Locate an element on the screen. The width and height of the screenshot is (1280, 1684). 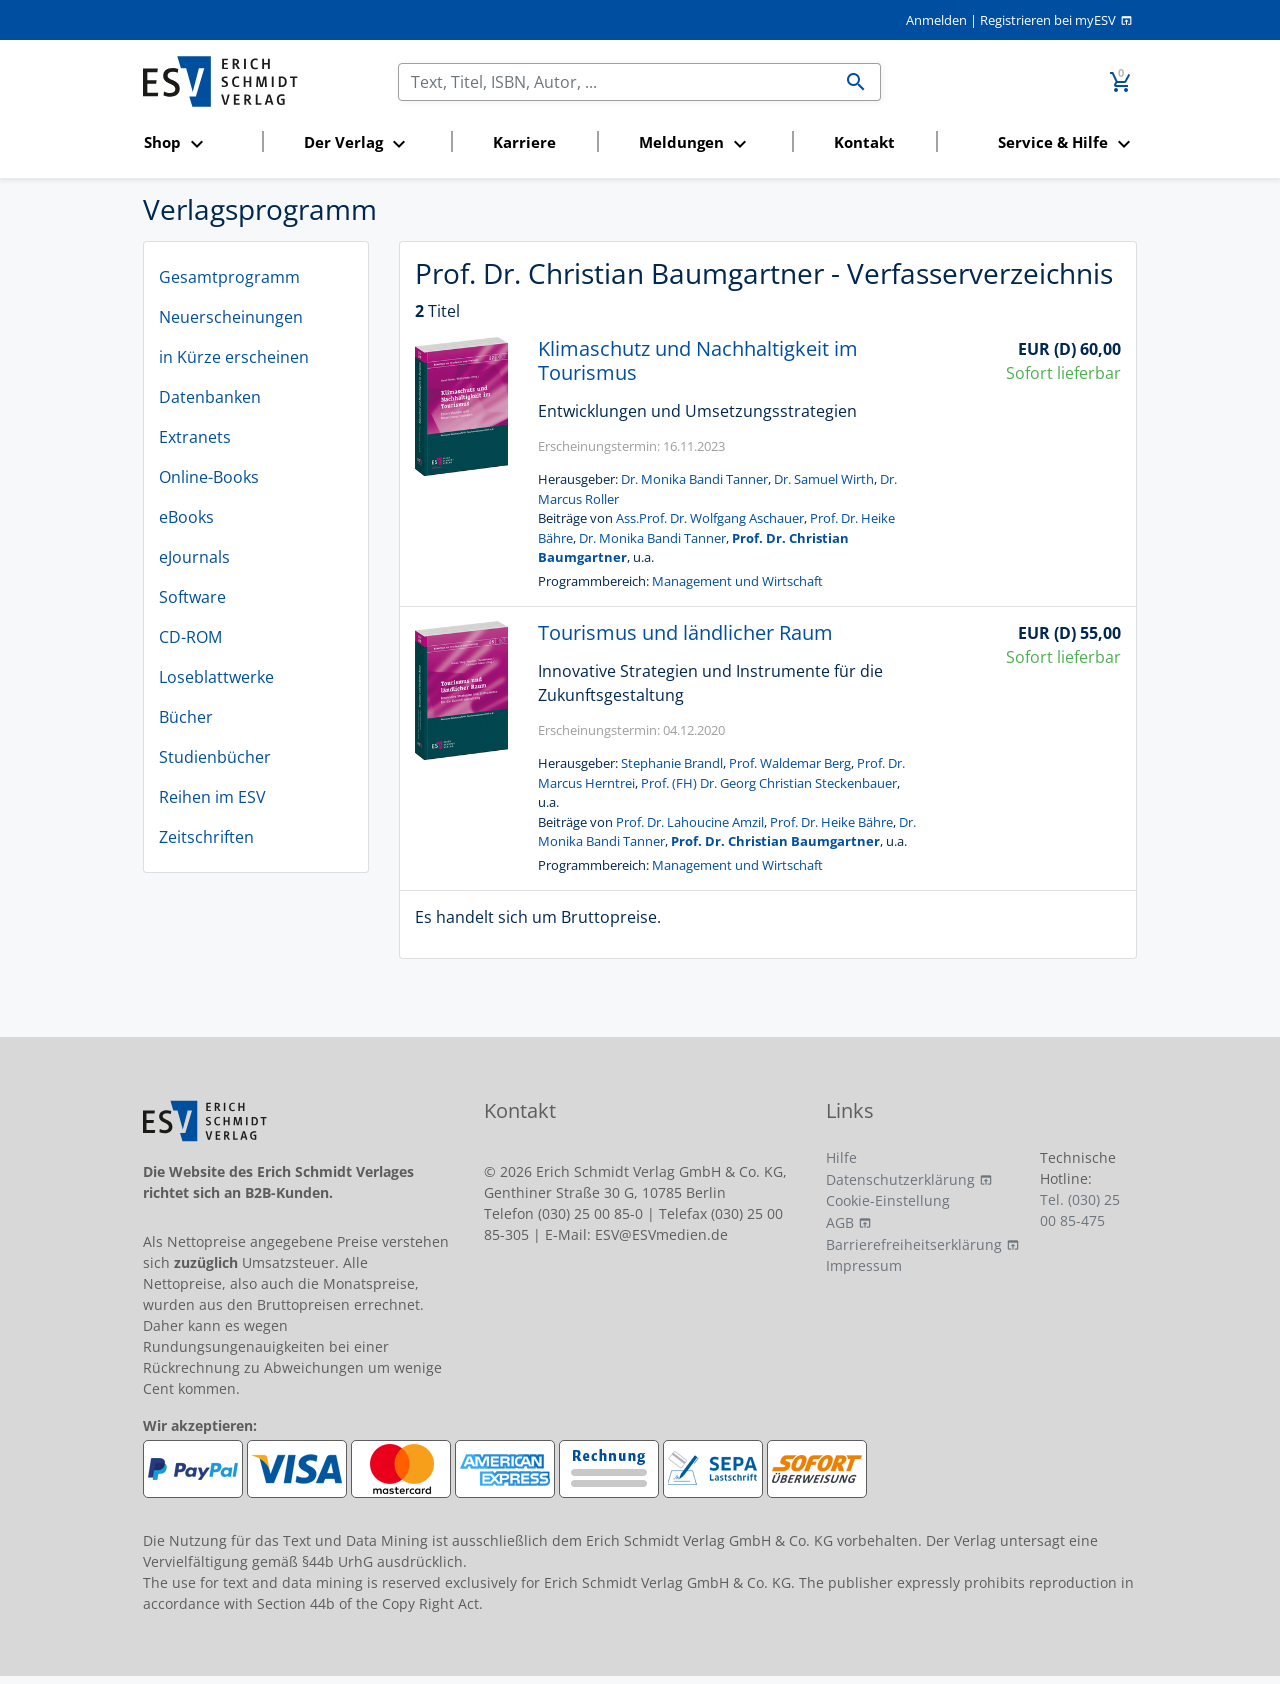
Studienbücher is located at coordinates (215, 757).